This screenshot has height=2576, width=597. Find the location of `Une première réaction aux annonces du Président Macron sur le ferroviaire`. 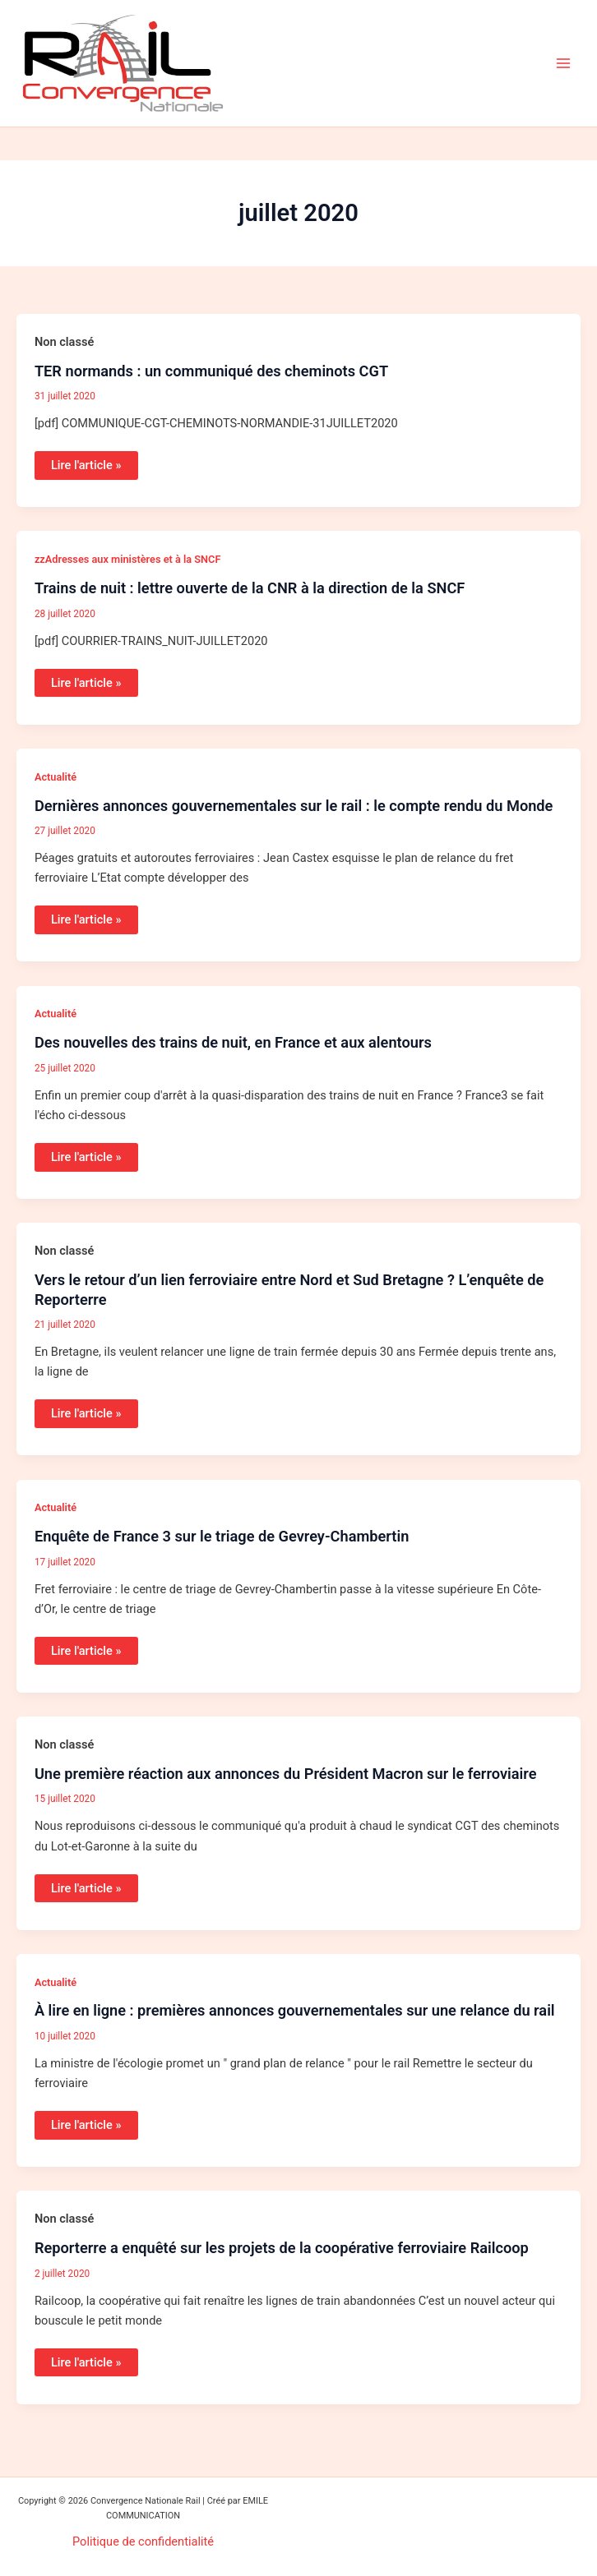

Une première réaction aux annonces du Président Macron sur le ferroviaire is located at coordinates (286, 1773).